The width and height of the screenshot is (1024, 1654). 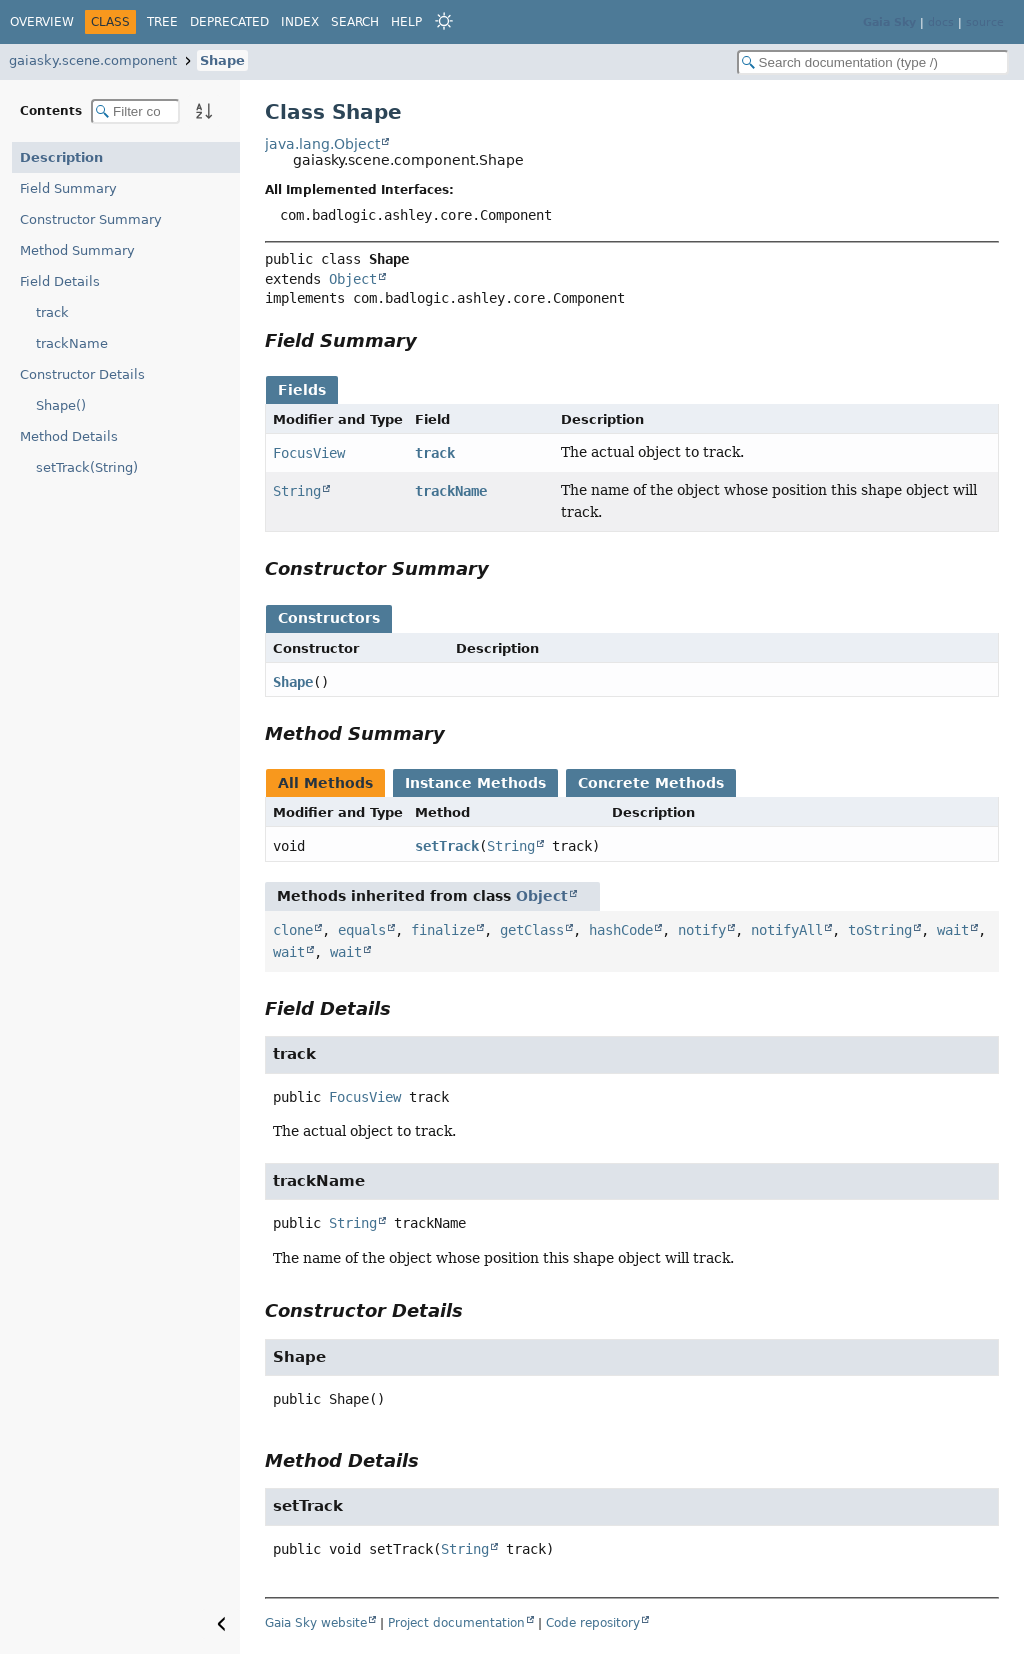 I want to click on gaiasky.scene.component, so click(x=93, y=60).